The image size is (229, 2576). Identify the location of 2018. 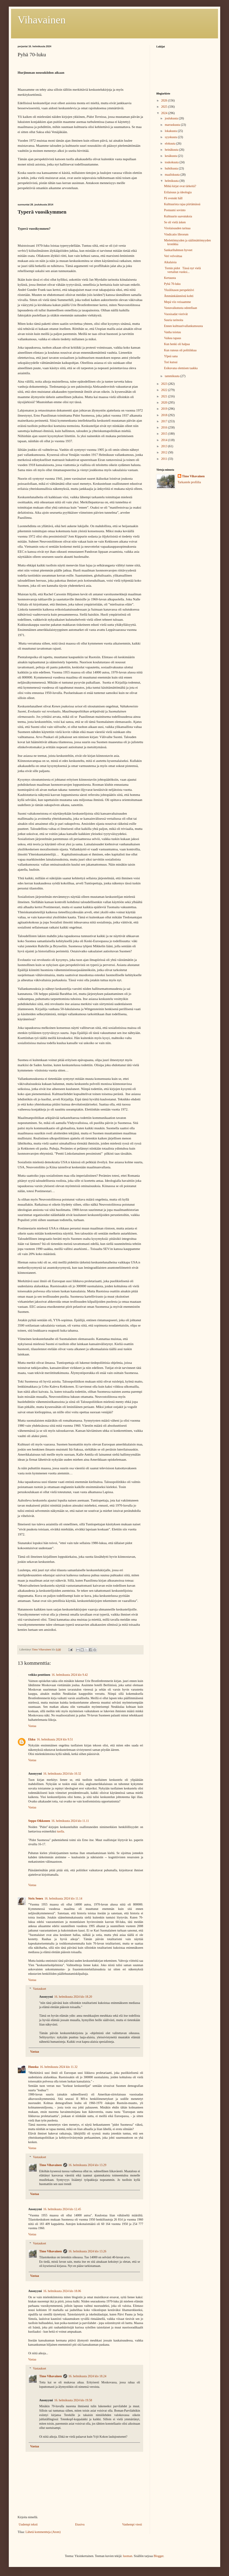
(164, 415).